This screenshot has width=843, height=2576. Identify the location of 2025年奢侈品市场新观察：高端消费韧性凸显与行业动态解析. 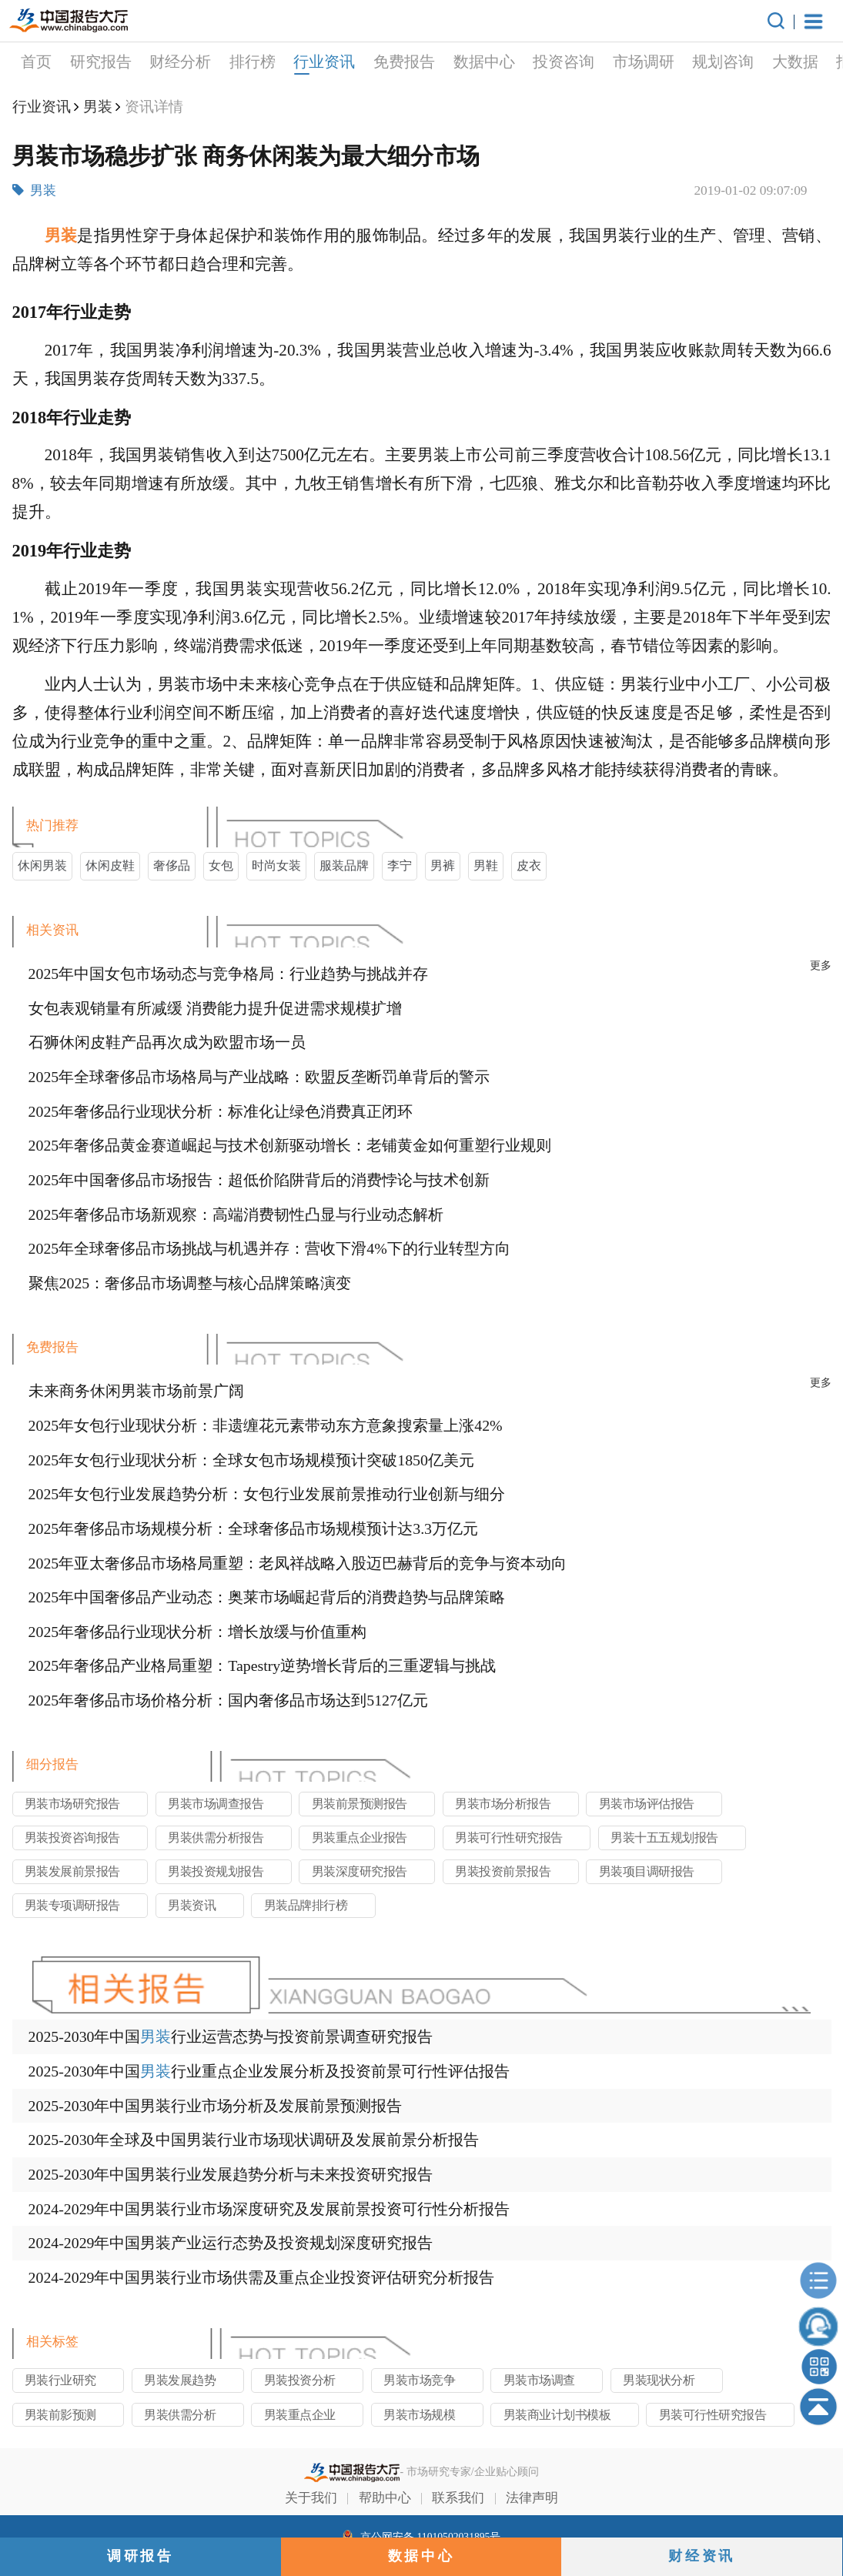
(236, 1214).